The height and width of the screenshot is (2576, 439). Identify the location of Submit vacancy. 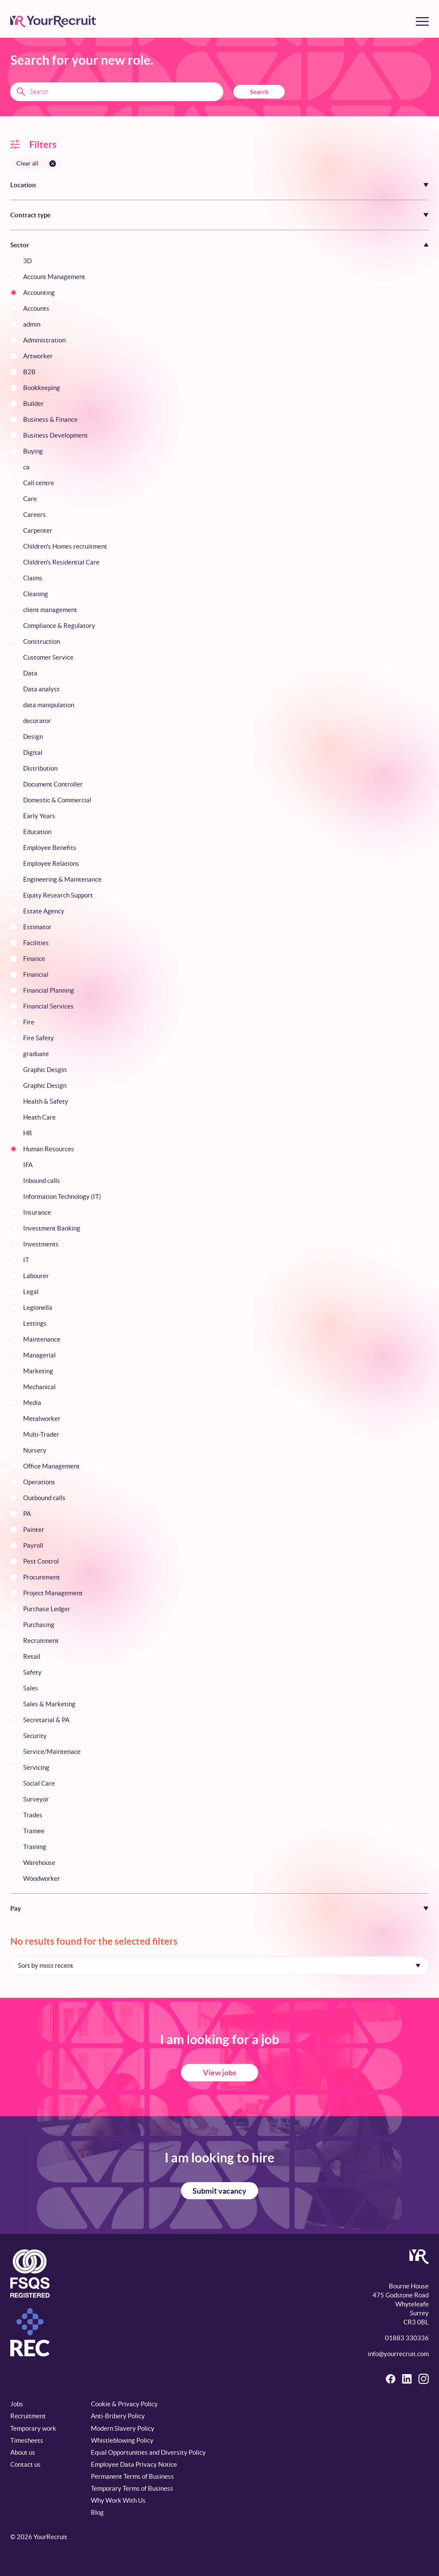
(219, 2190).